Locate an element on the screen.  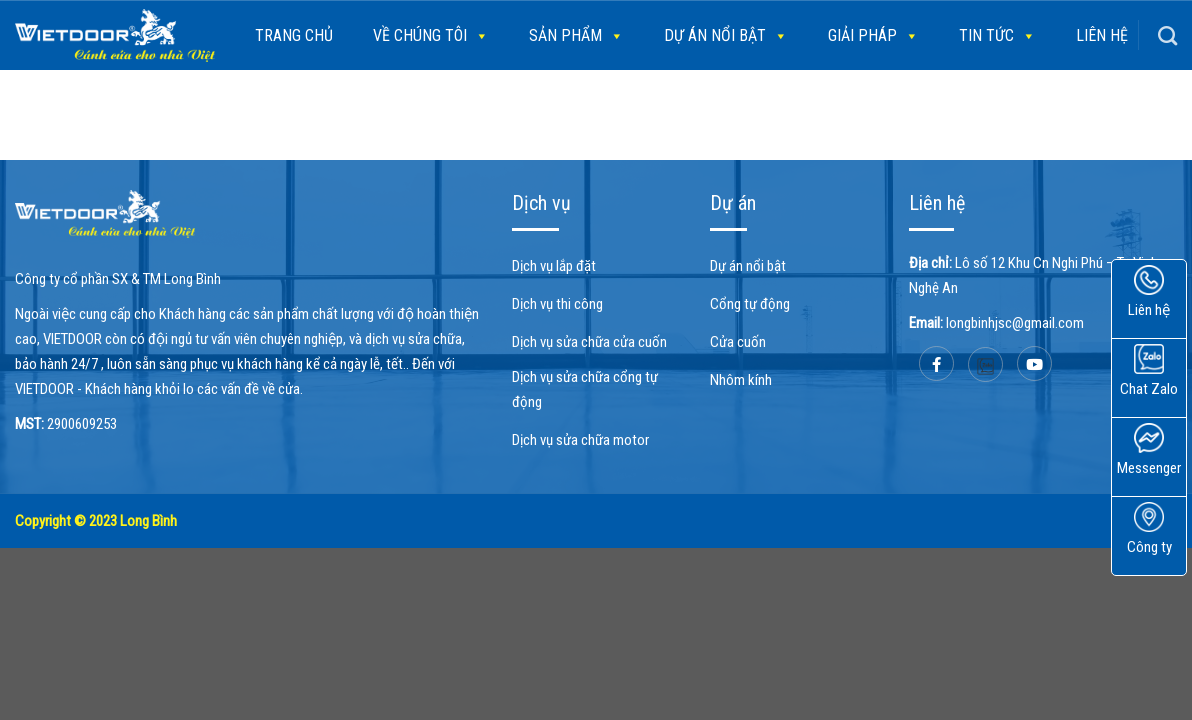
Dịch vụ thi công is located at coordinates (557, 304).